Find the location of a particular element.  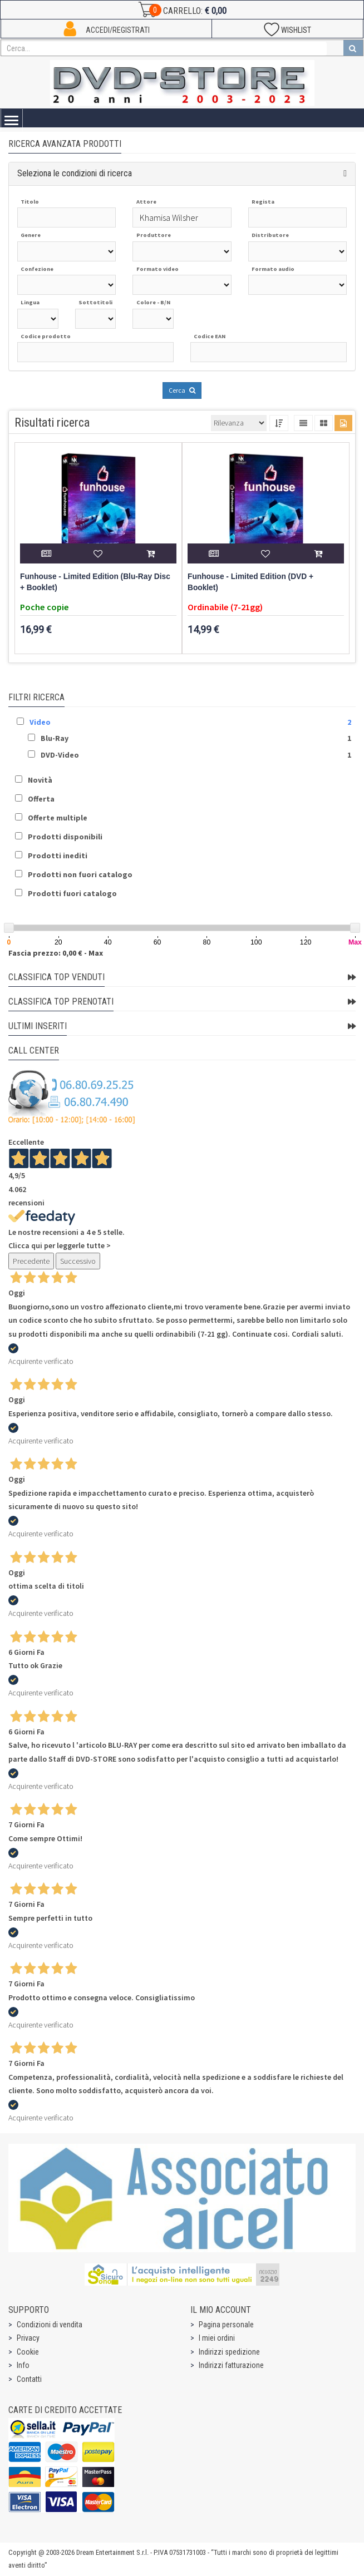

DVD-Video is located at coordinates (60, 755).